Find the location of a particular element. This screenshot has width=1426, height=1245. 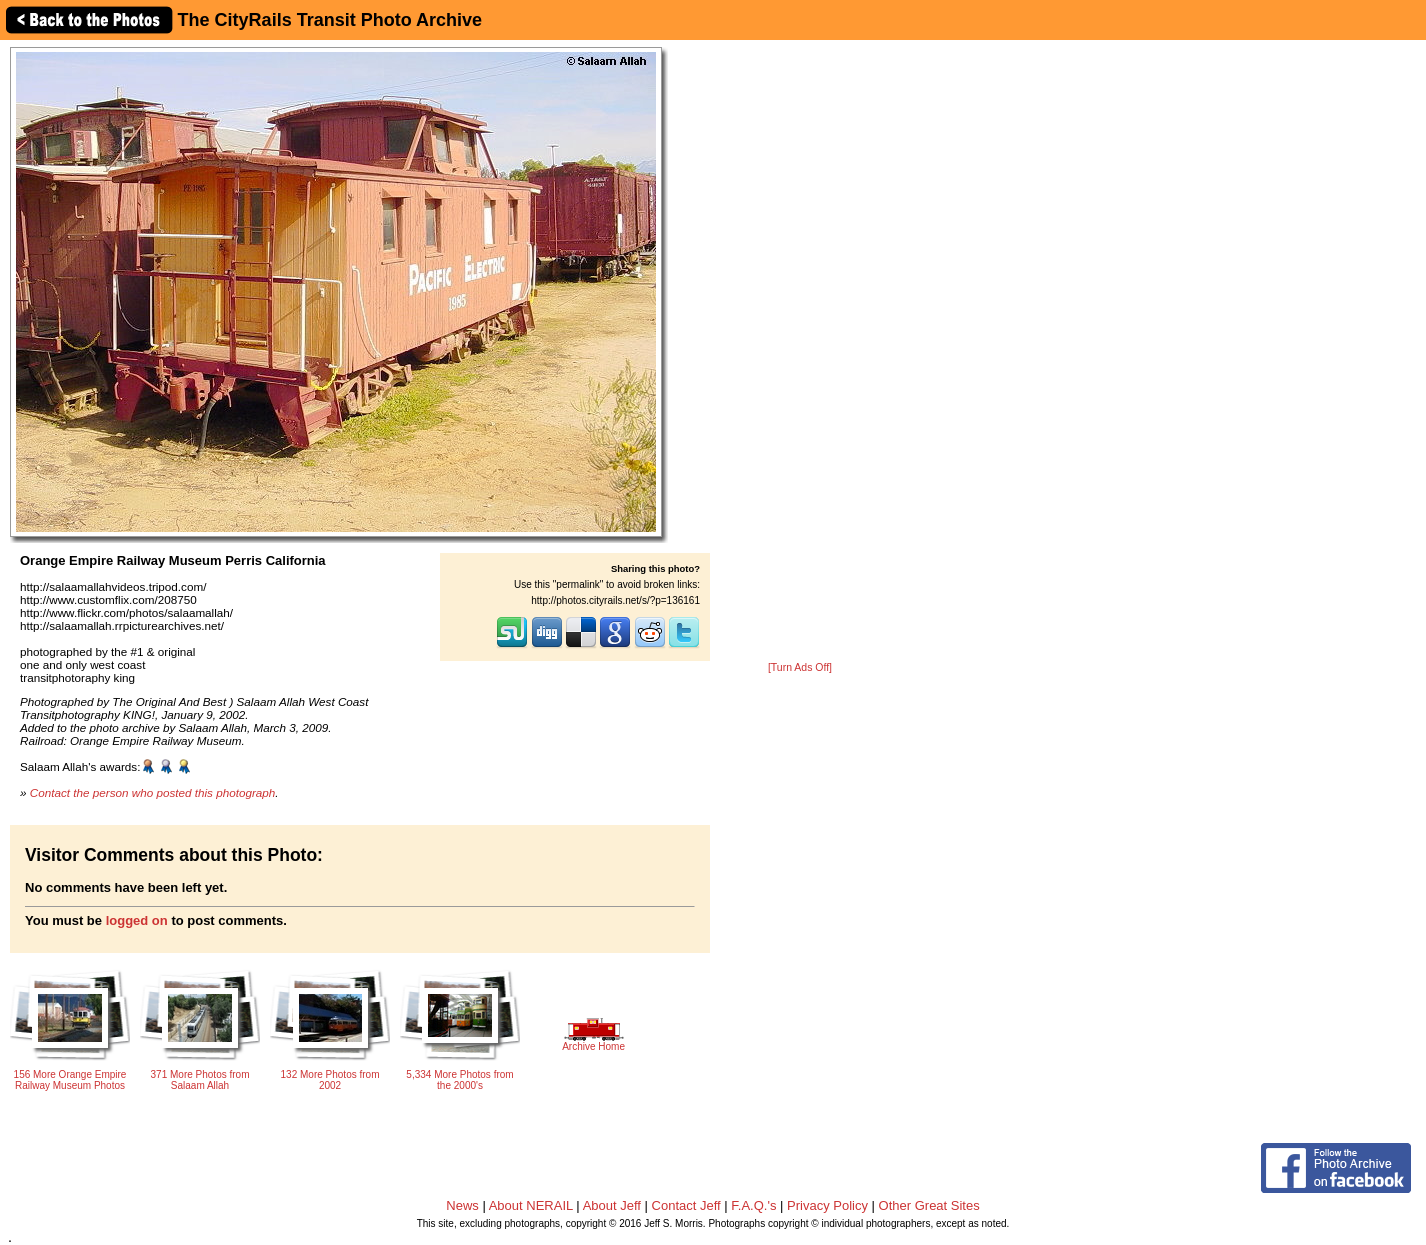

News is located at coordinates (462, 1205).